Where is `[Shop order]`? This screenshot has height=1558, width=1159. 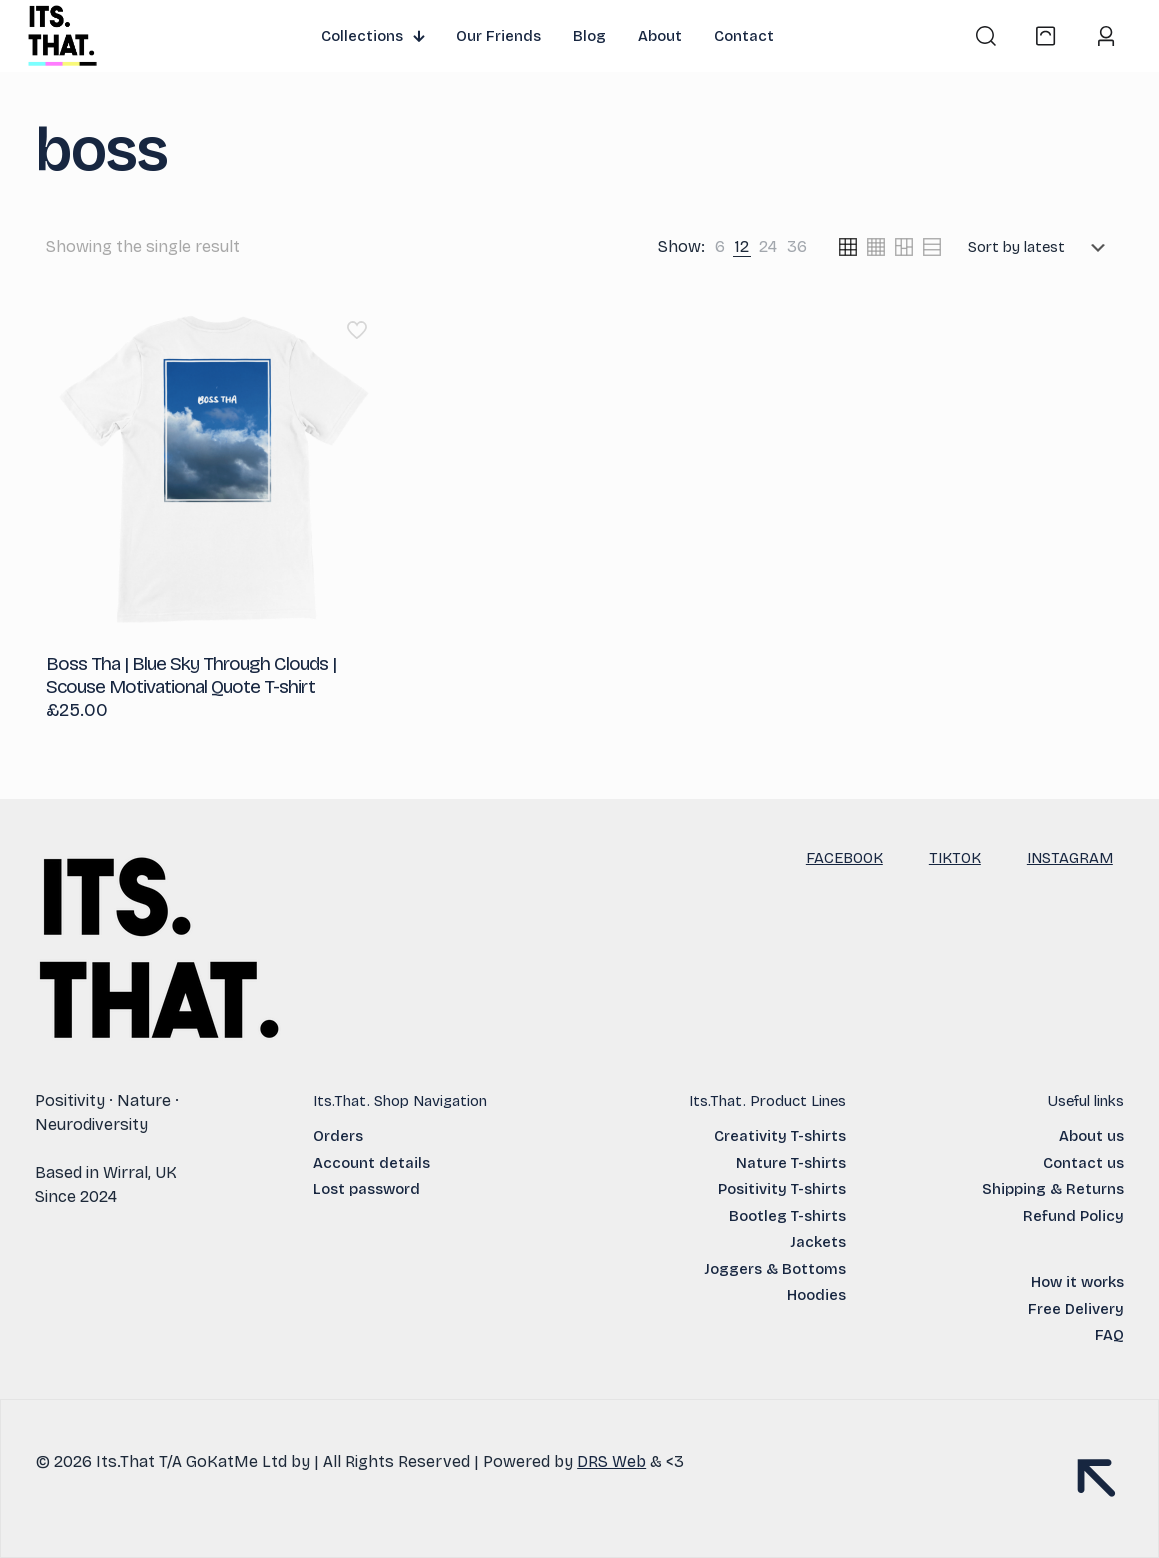
[Shop order] is located at coordinates (1040, 247).